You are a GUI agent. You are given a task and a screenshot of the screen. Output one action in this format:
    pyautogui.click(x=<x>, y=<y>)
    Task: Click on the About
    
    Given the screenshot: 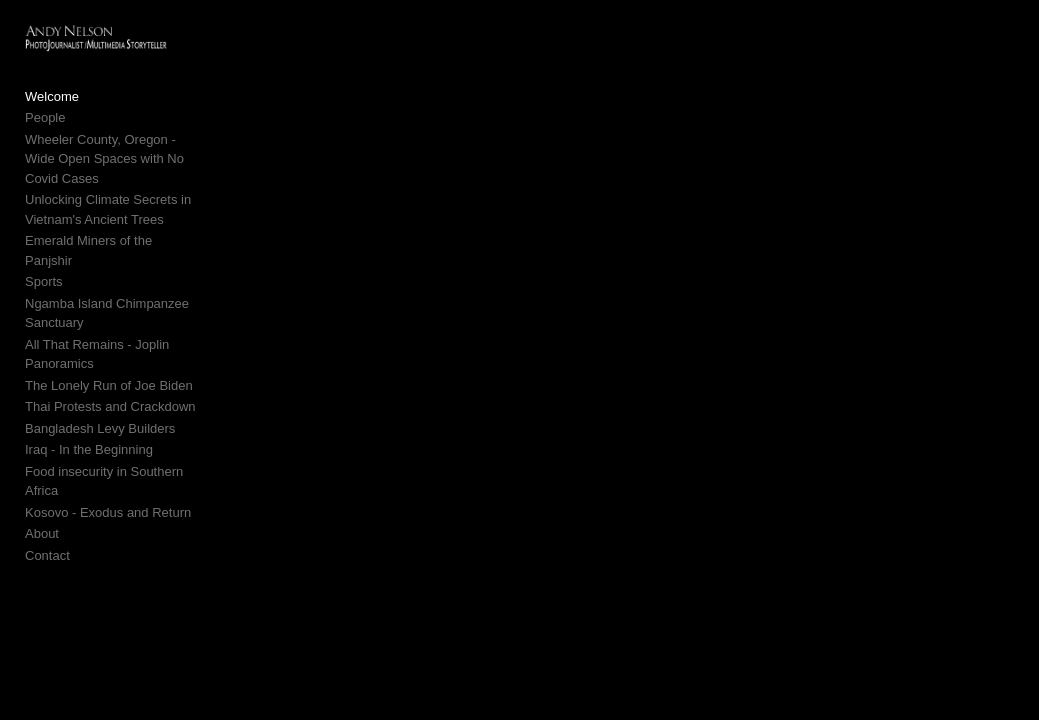 What is the action you would take?
    pyautogui.click(x=42, y=479)
    